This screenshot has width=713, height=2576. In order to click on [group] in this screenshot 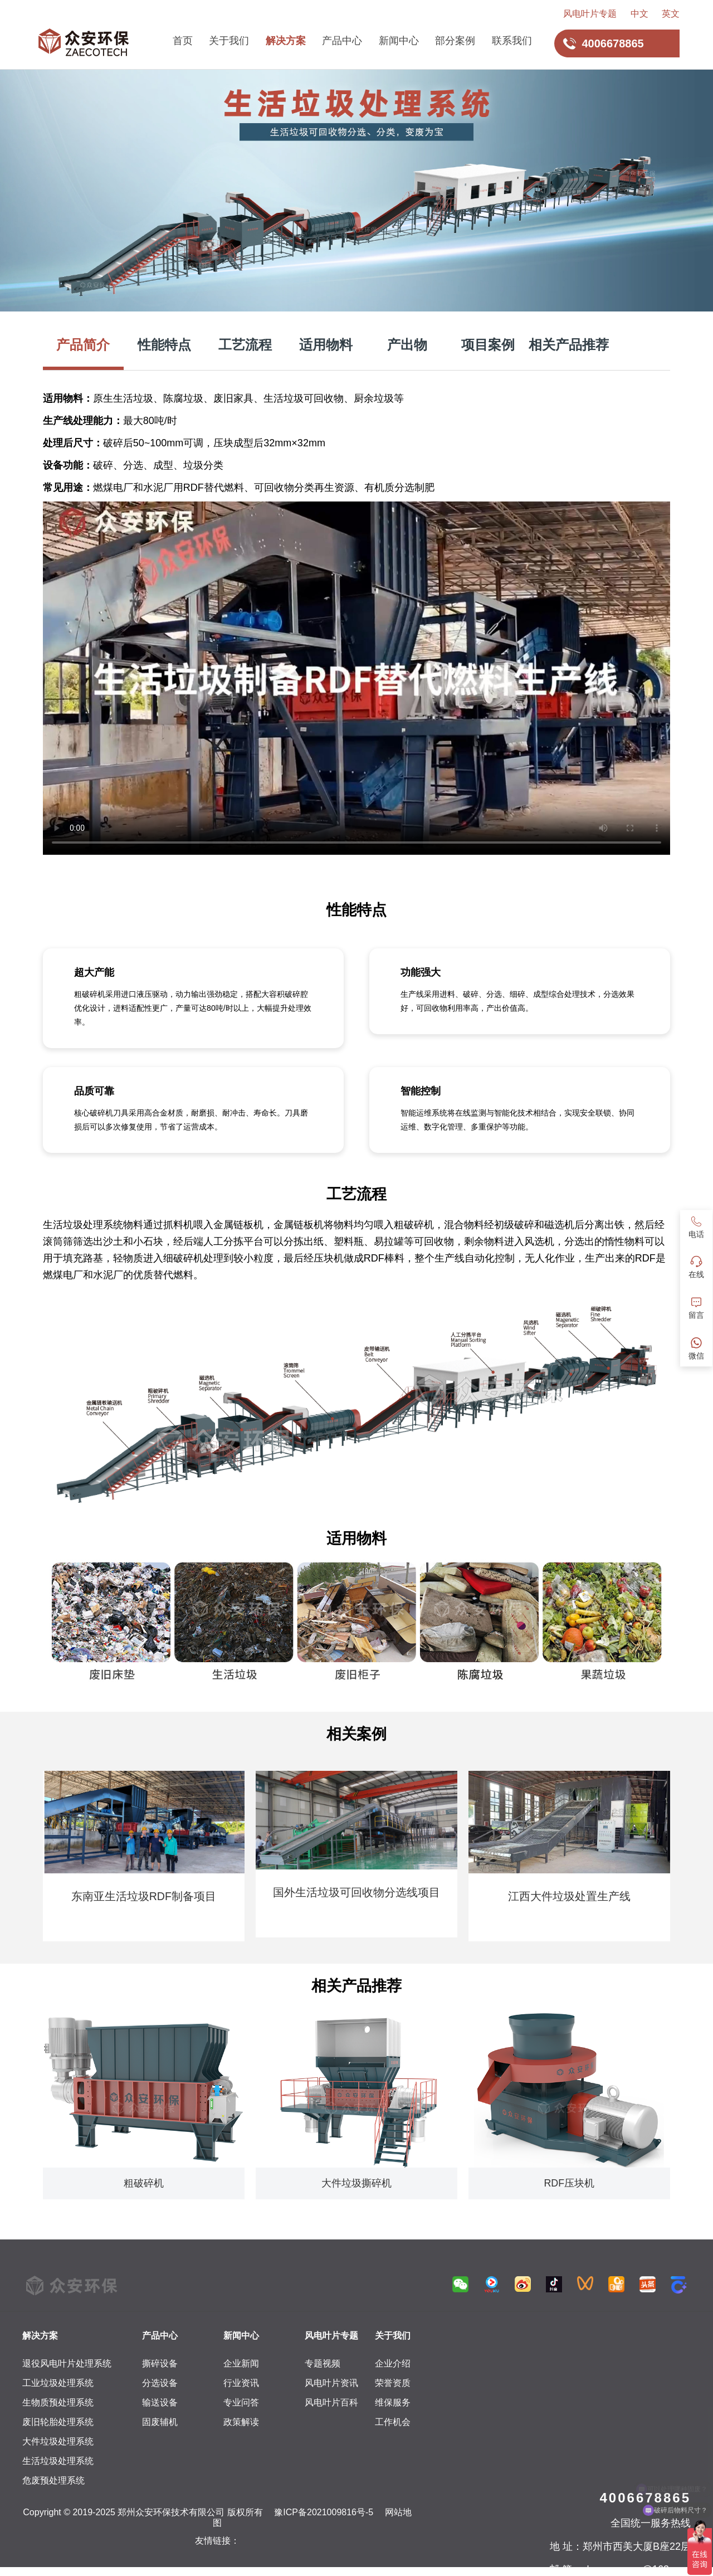, I will do `click(144, 1856)`.